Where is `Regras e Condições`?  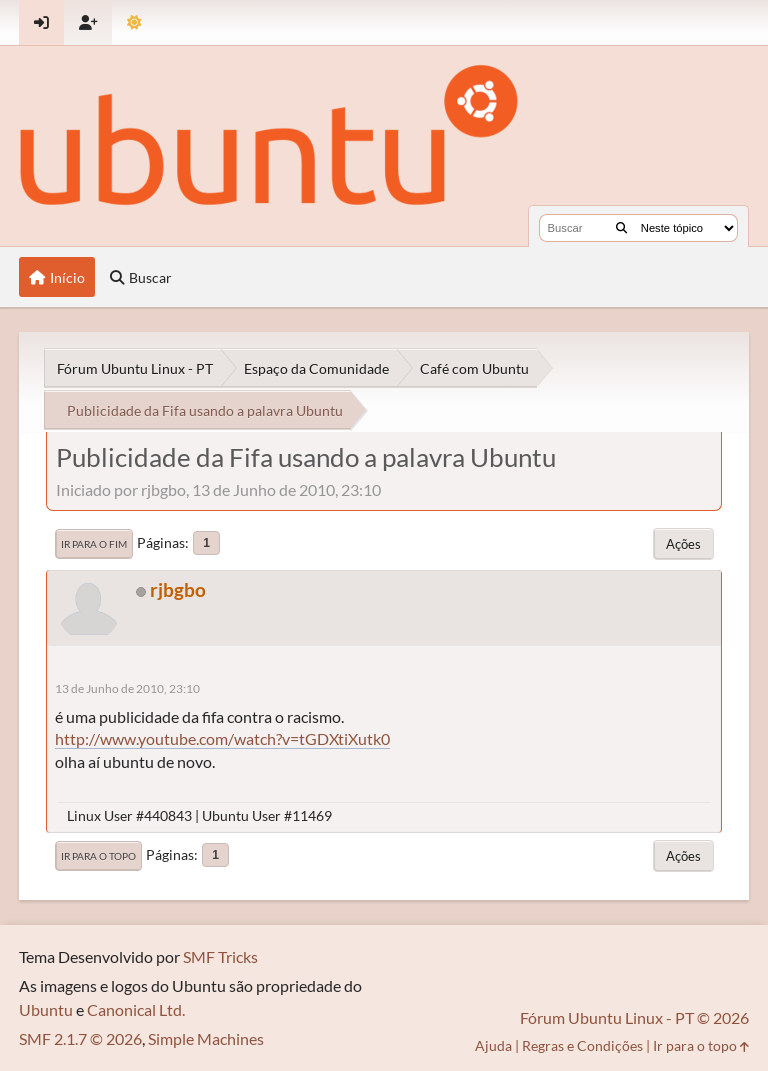
Regras e Condições is located at coordinates (582, 1045).